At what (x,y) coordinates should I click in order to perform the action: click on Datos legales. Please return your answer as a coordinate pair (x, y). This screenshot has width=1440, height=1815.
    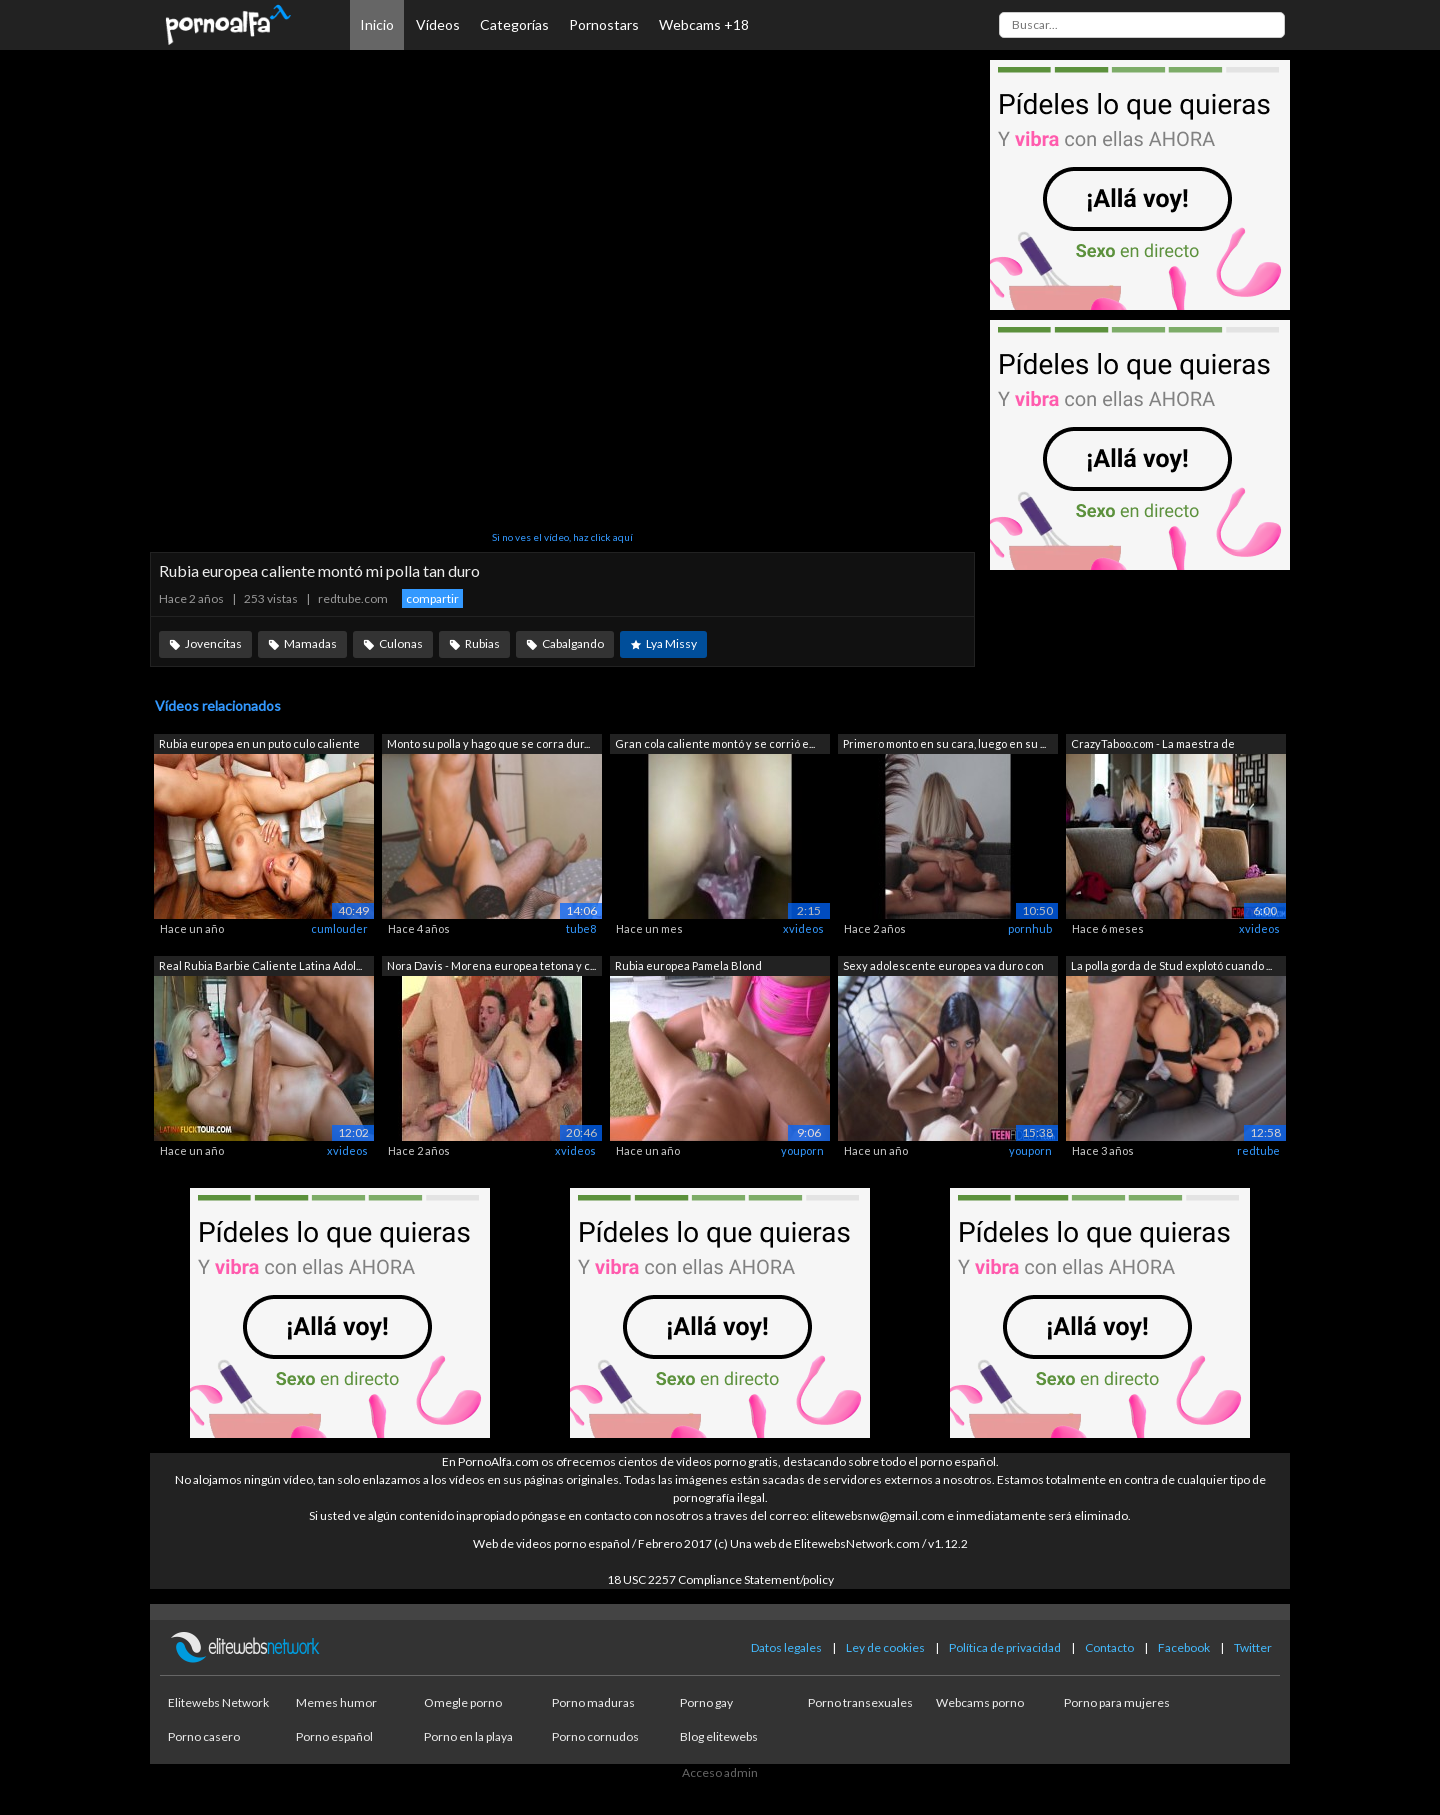
    Looking at the image, I should click on (786, 1647).